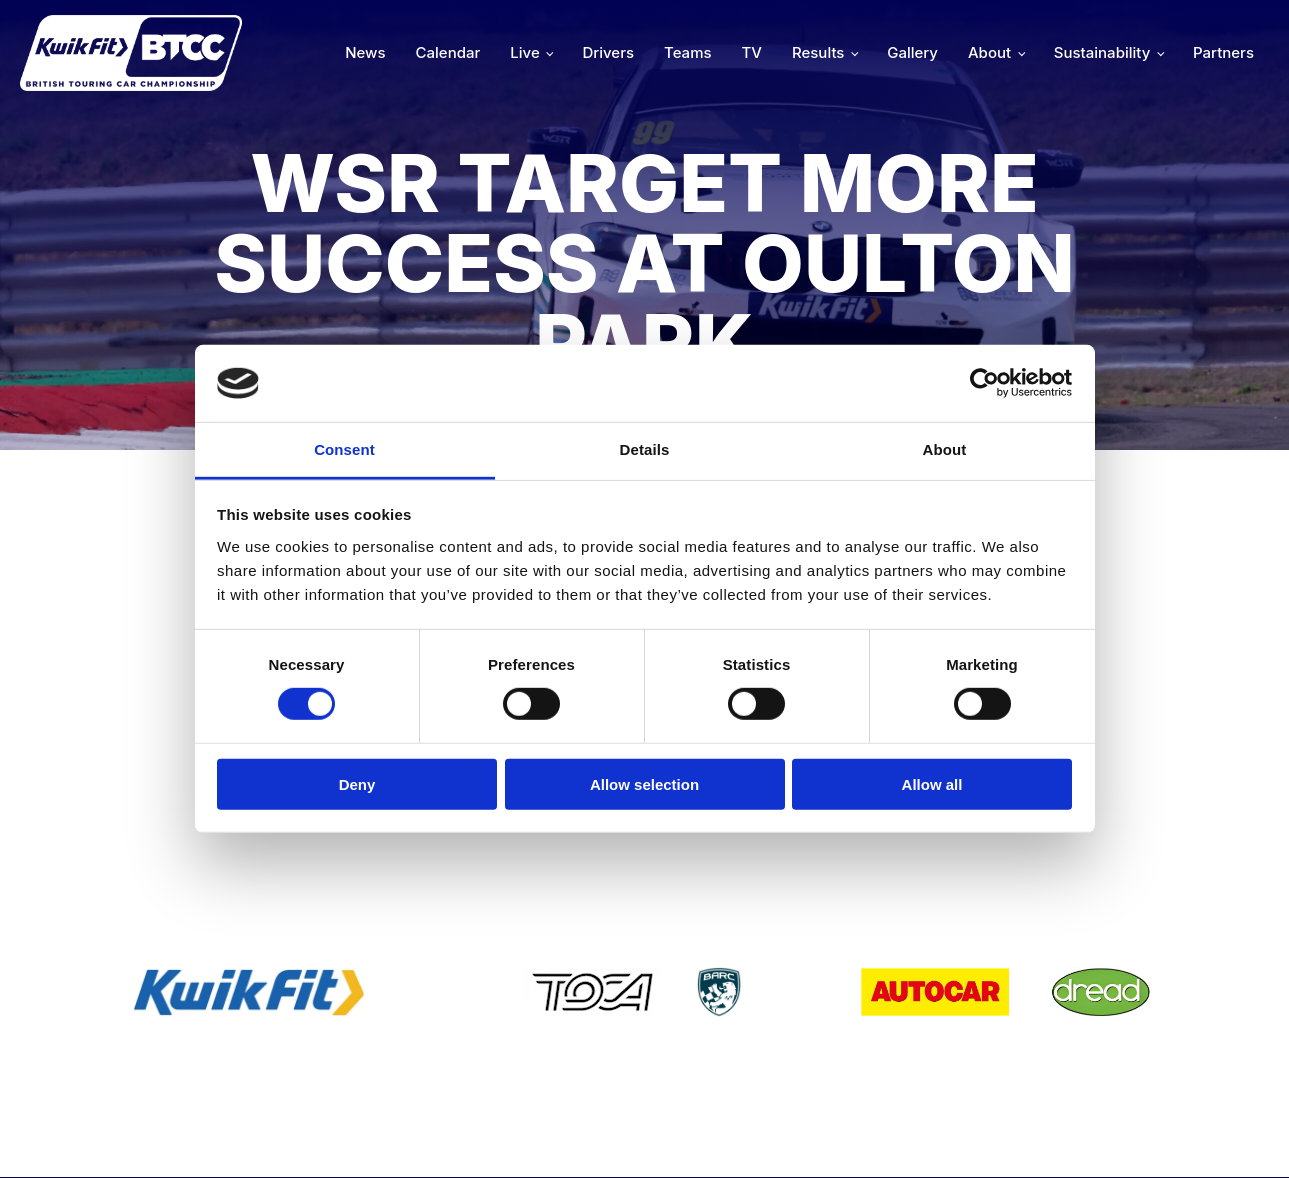 This screenshot has height=1178, width=1289. I want to click on Gallery, so click(912, 52).